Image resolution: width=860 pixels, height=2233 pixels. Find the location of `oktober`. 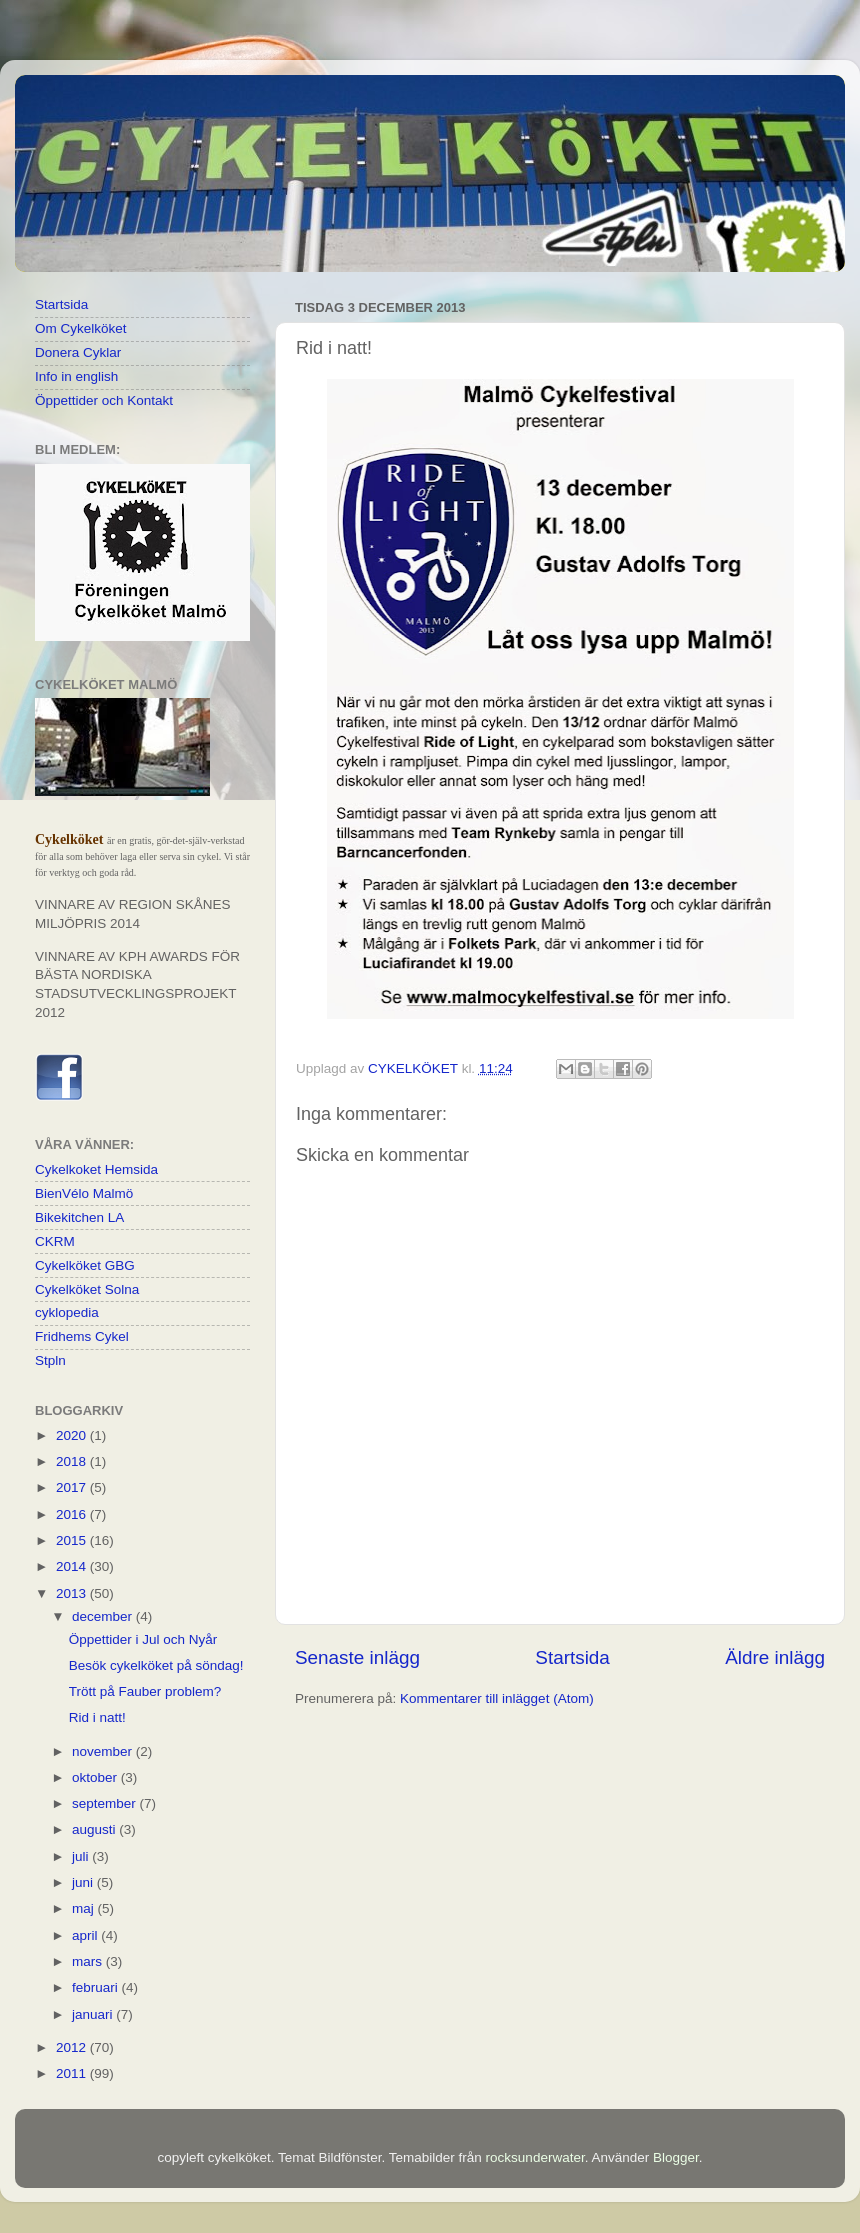

oktober is located at coordinates (96, 1777).